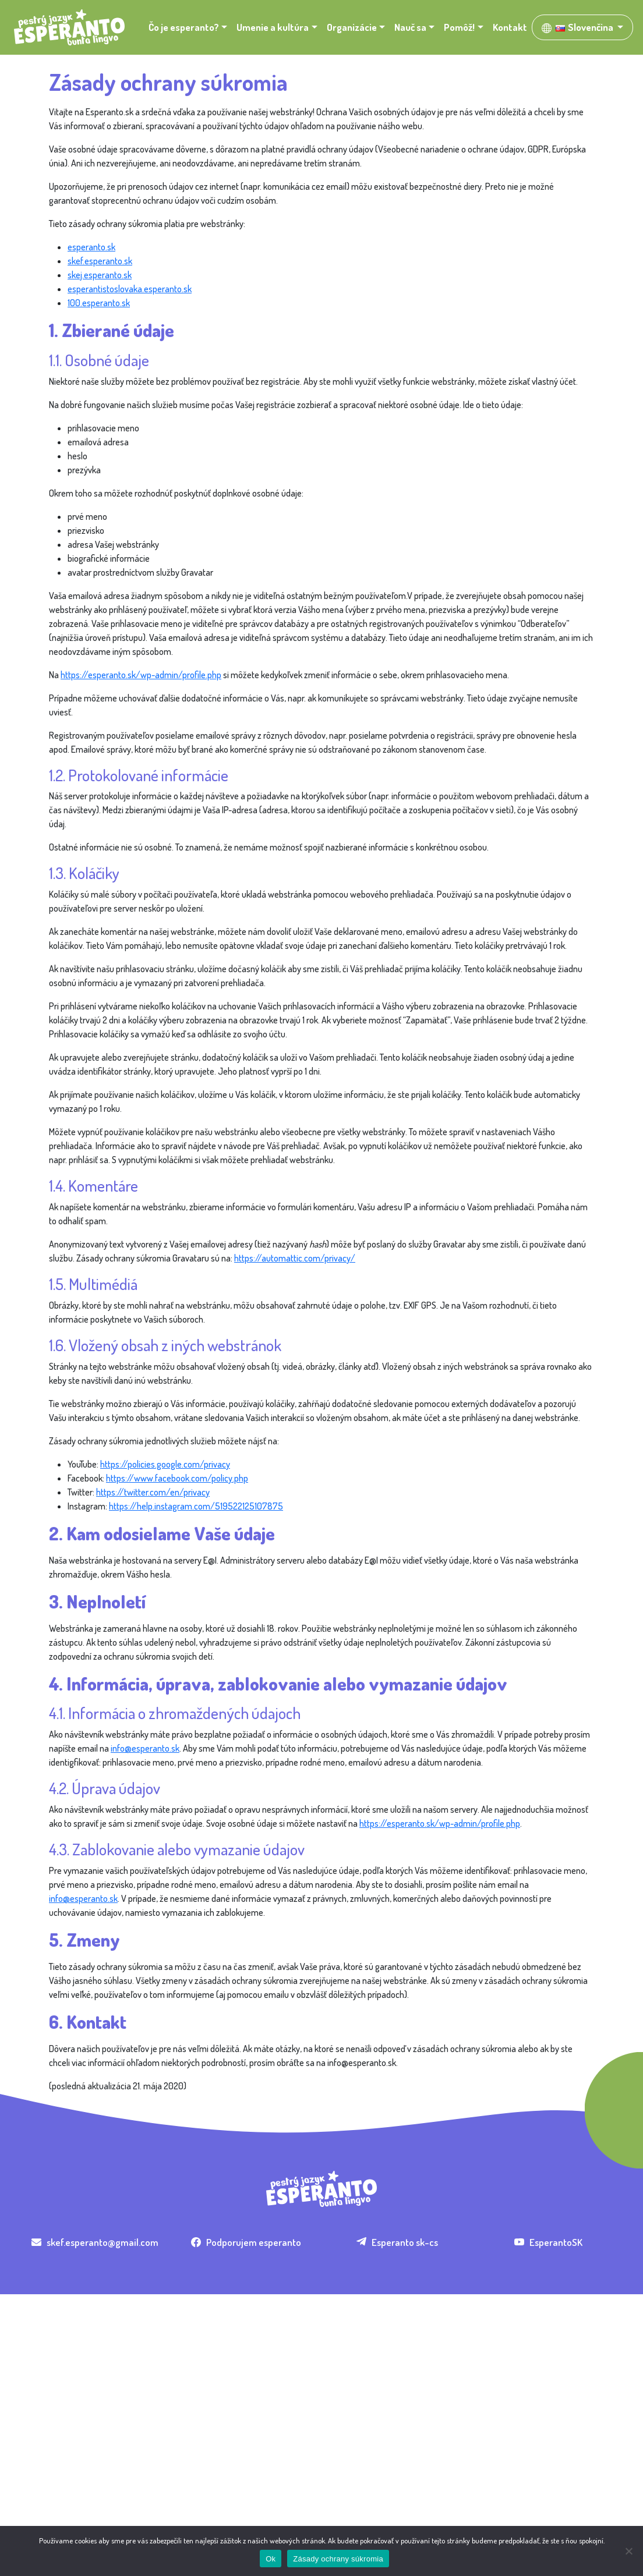 This screenshot has width=643, height=2576. I want to click on 100.esperanto.sk, so click(99, 303).